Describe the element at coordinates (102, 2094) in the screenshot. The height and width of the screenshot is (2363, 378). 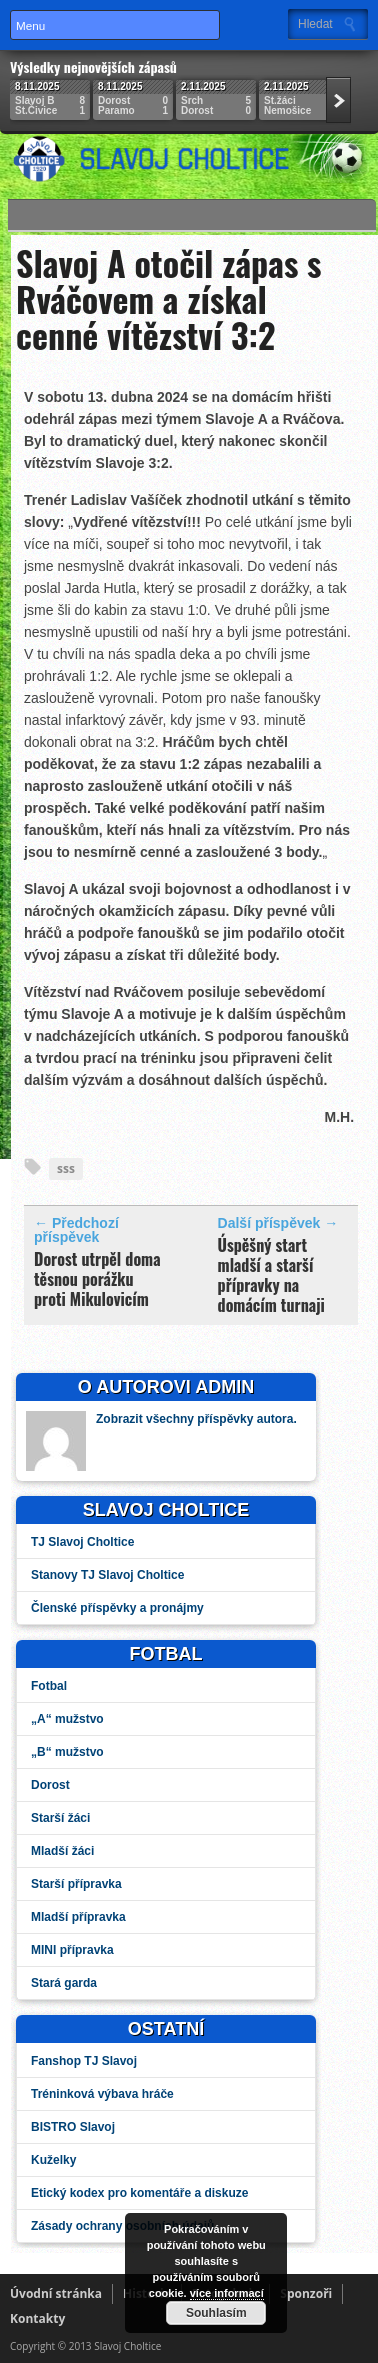
I see `Tréninková výbava hráče` at that location.